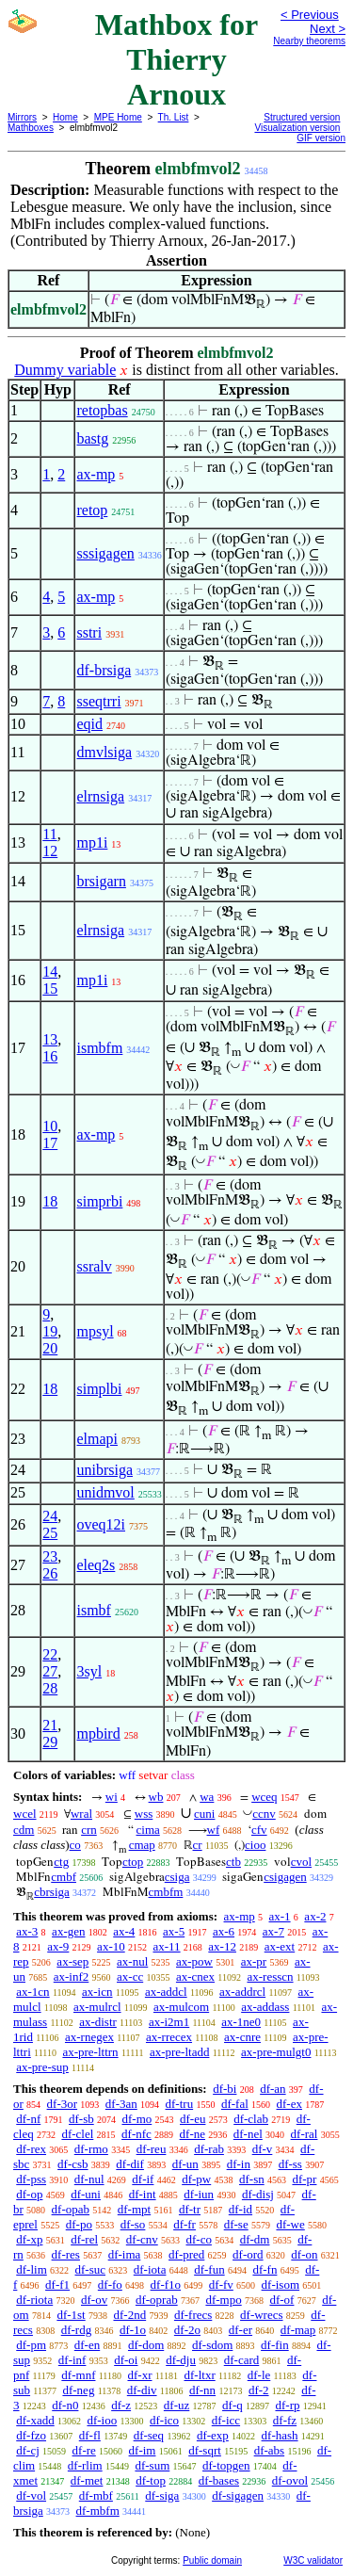  I want to click on df-dom, so click(146, 2345).